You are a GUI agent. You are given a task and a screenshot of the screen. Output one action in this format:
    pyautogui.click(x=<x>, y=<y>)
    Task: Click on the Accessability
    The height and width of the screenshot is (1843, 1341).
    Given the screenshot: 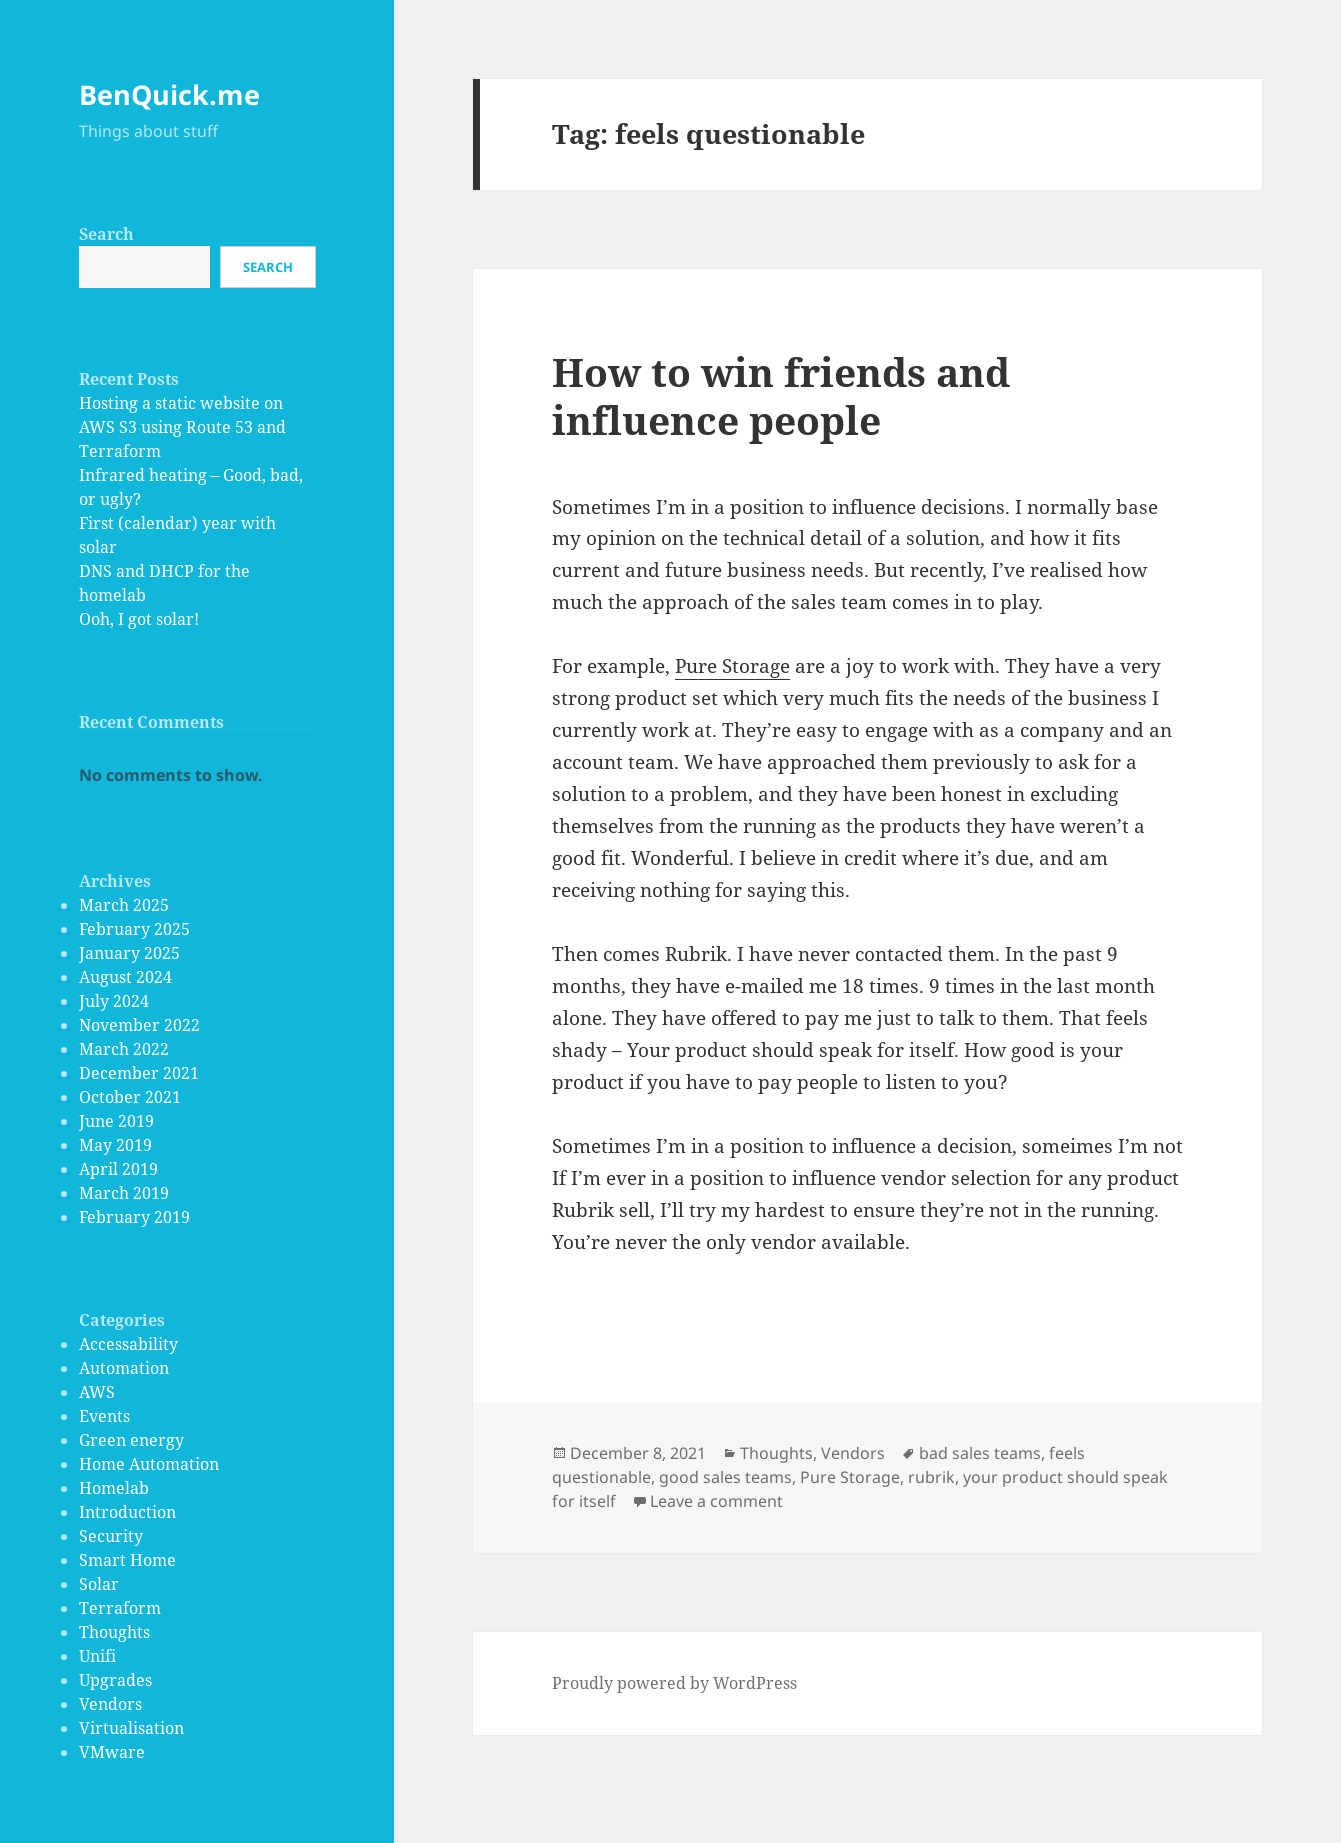 What is the action you would take?
    pyautogui.click(x=128, y=1344)
    